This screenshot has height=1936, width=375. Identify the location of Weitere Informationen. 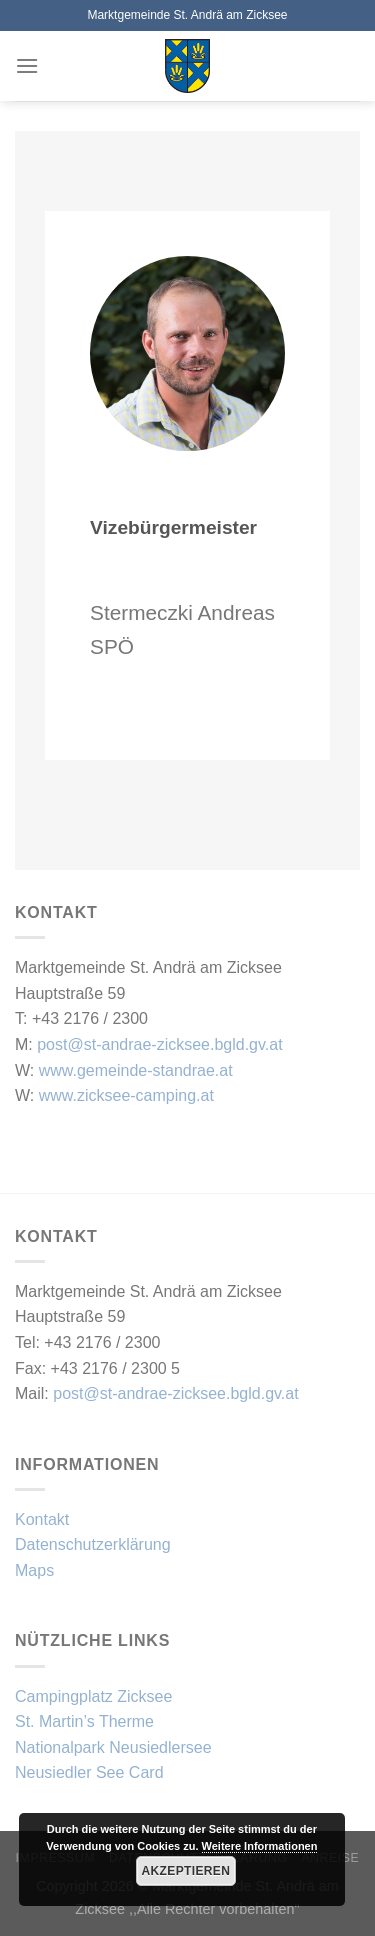
(260, 1846).